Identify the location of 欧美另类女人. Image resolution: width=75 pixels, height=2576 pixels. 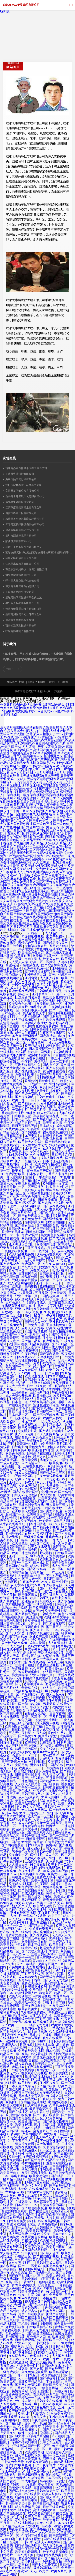
(10, 1639).